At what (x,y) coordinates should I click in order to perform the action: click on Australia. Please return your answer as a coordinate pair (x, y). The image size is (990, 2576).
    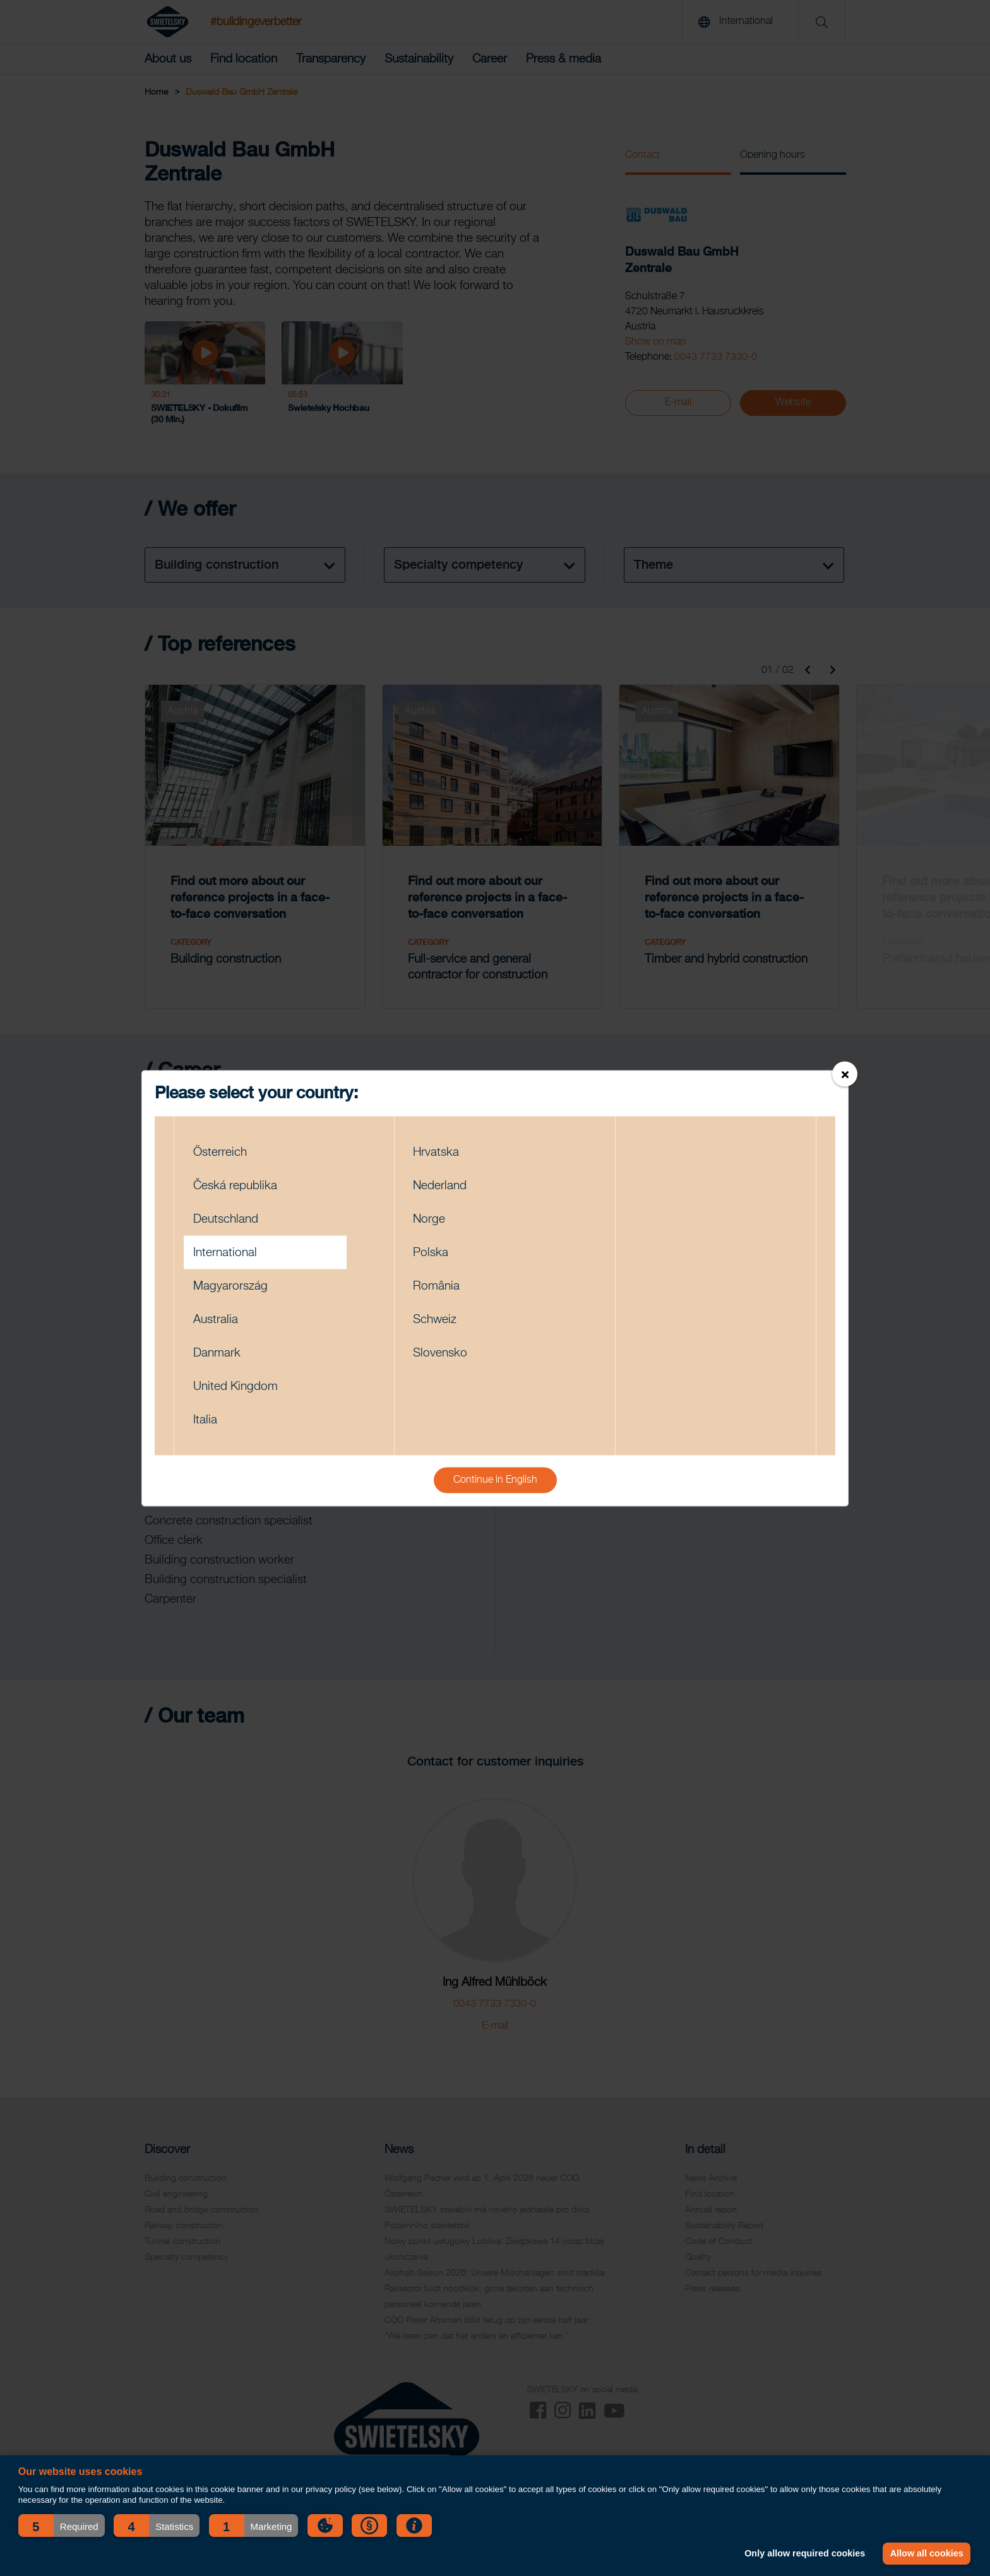
    Looking at the image, I should click on (215, 1319).